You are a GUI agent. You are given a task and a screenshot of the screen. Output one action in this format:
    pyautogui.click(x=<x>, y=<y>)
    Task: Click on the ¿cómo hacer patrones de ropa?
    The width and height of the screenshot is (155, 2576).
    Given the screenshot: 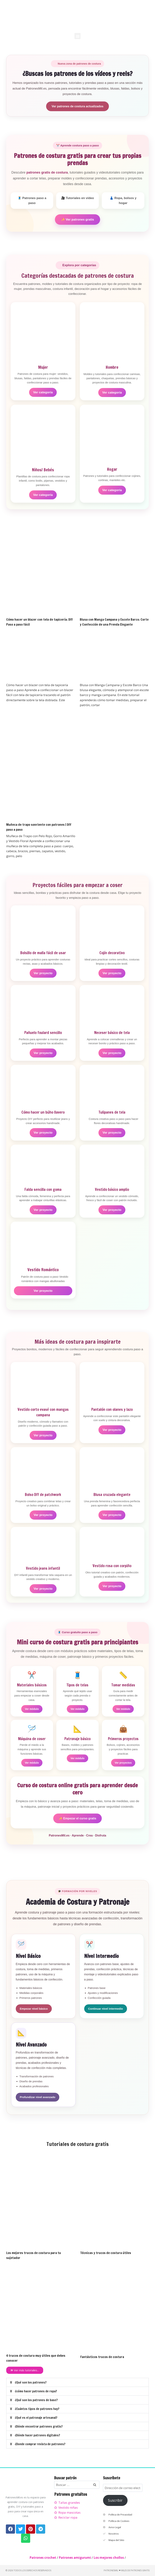 What is the action you would take?
    pyautogui.click(x=36, y=2391)
    